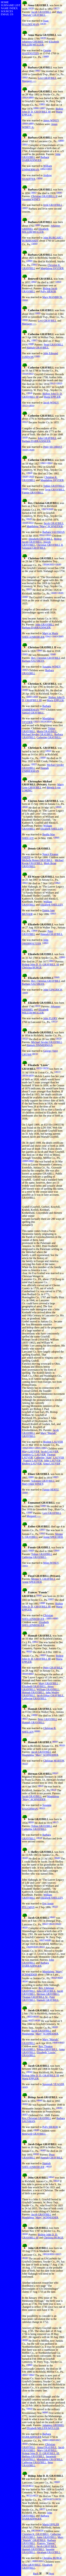  Describe the element at coordinates (50, 402) in the screenshot. I see `Jacob WINEY` at that location.